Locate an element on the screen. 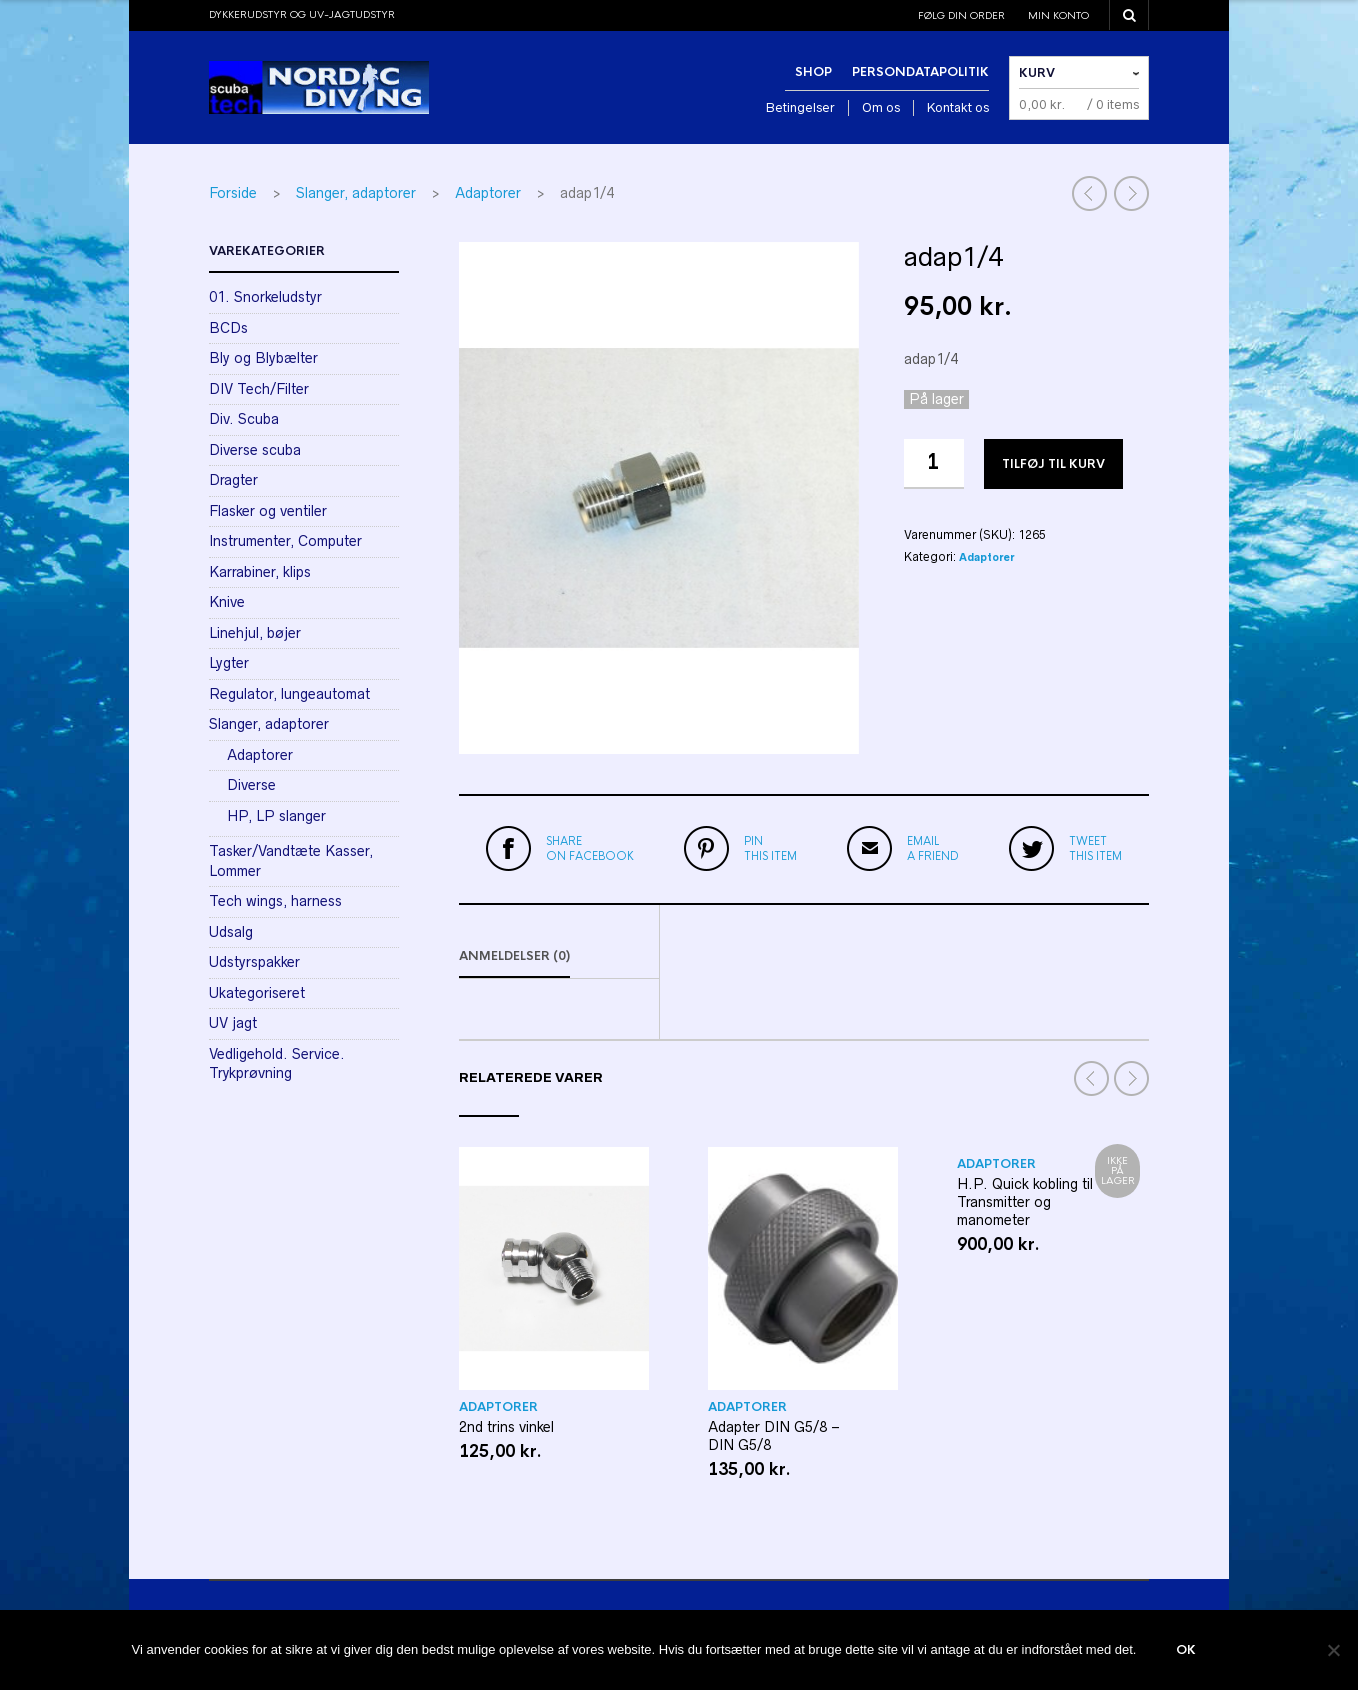 This screenshot has height=1690, width=1358. Adapter DIN G5/8 – DIN G5/8 is located at coordinates (774, 1436).